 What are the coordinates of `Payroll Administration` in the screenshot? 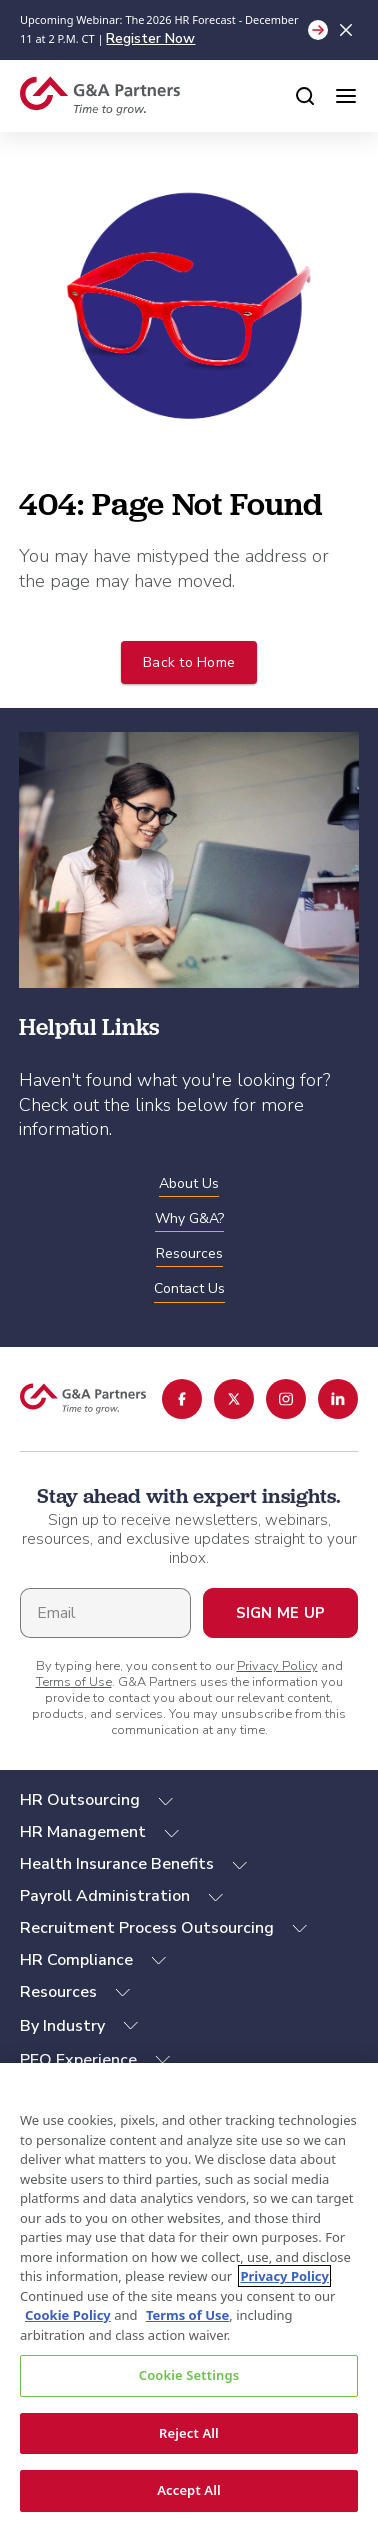 It's located at (105, 1896).